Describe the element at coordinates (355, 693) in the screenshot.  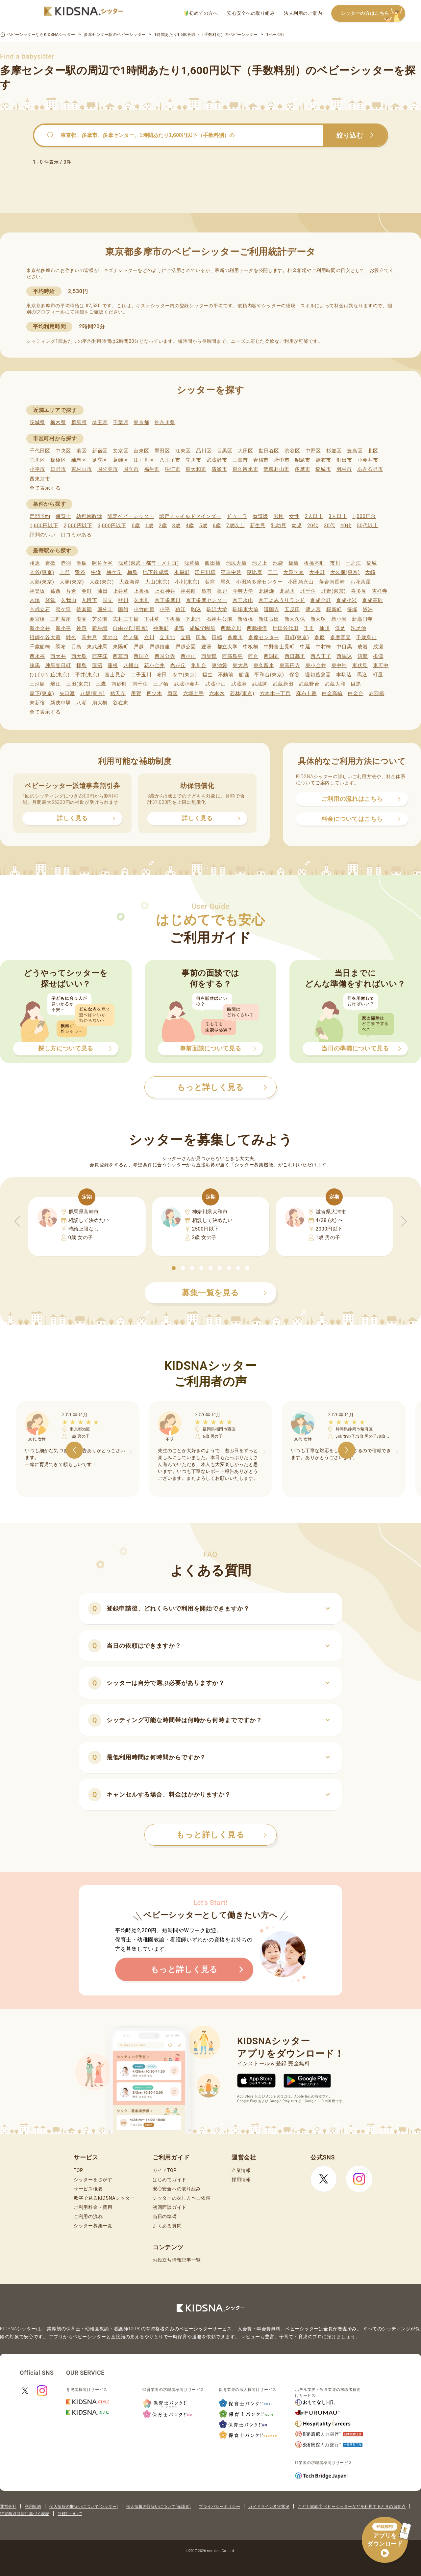
I see `白金台` at that location.